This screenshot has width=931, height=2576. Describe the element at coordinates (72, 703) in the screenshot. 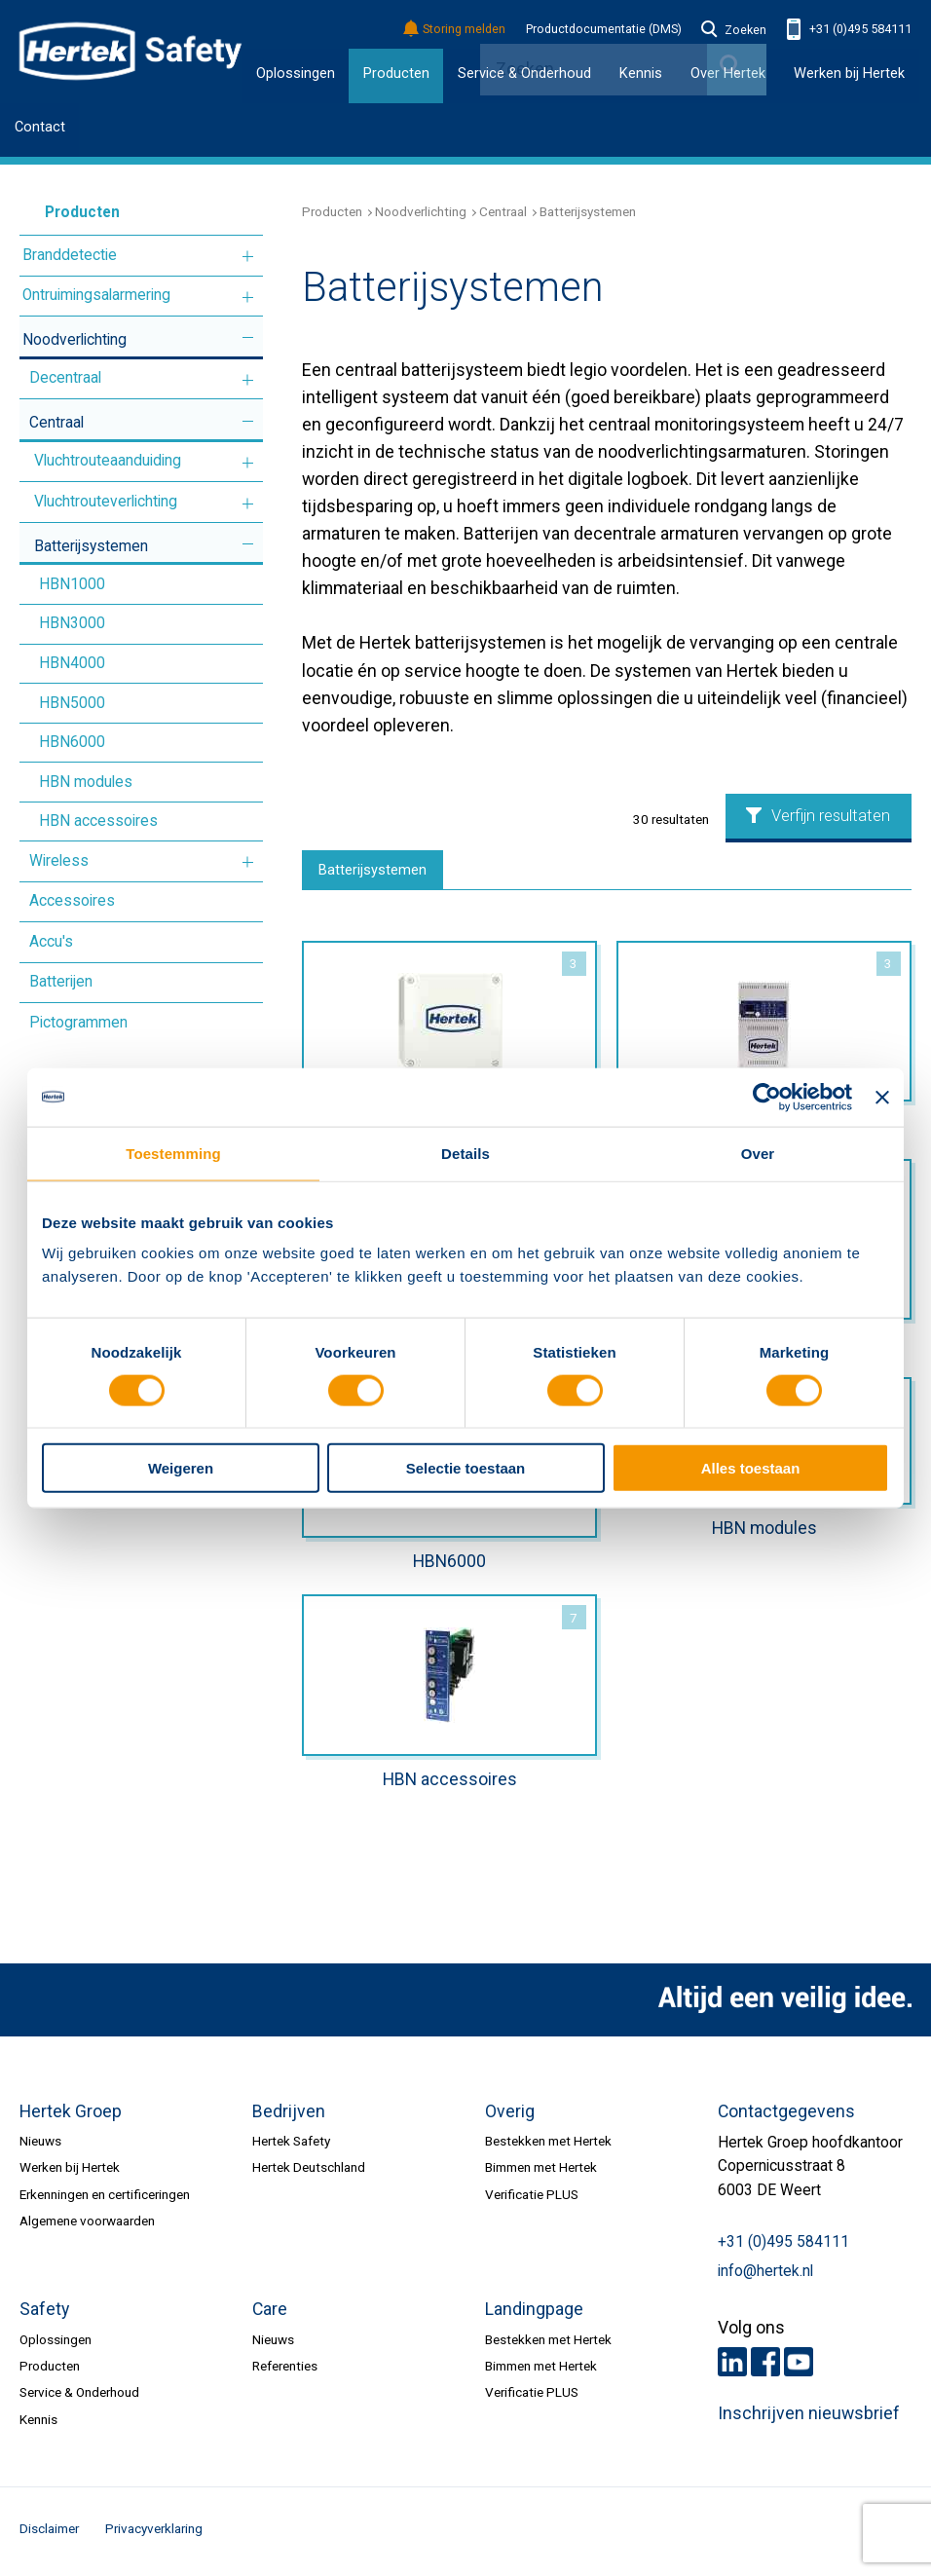

I see `HBN5000` at that location.